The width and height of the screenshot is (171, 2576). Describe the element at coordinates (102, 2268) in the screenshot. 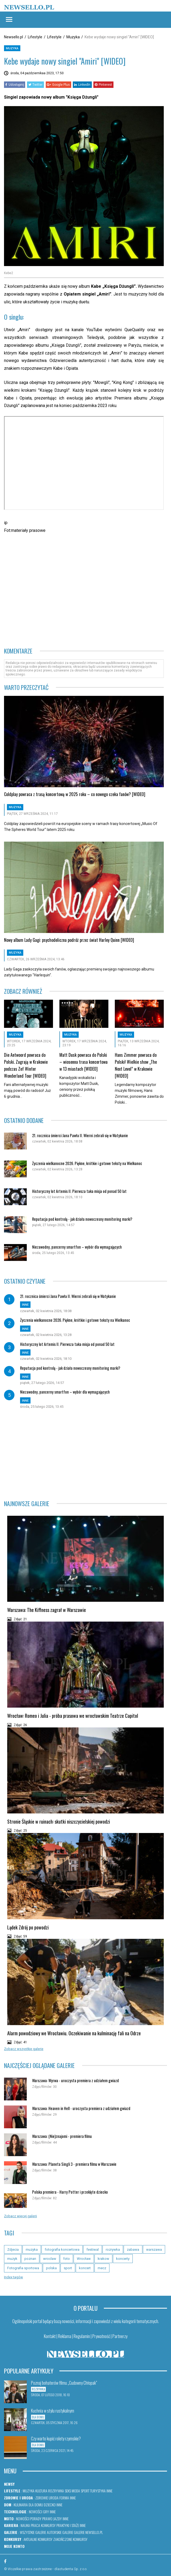

I see `mecz` at that location.